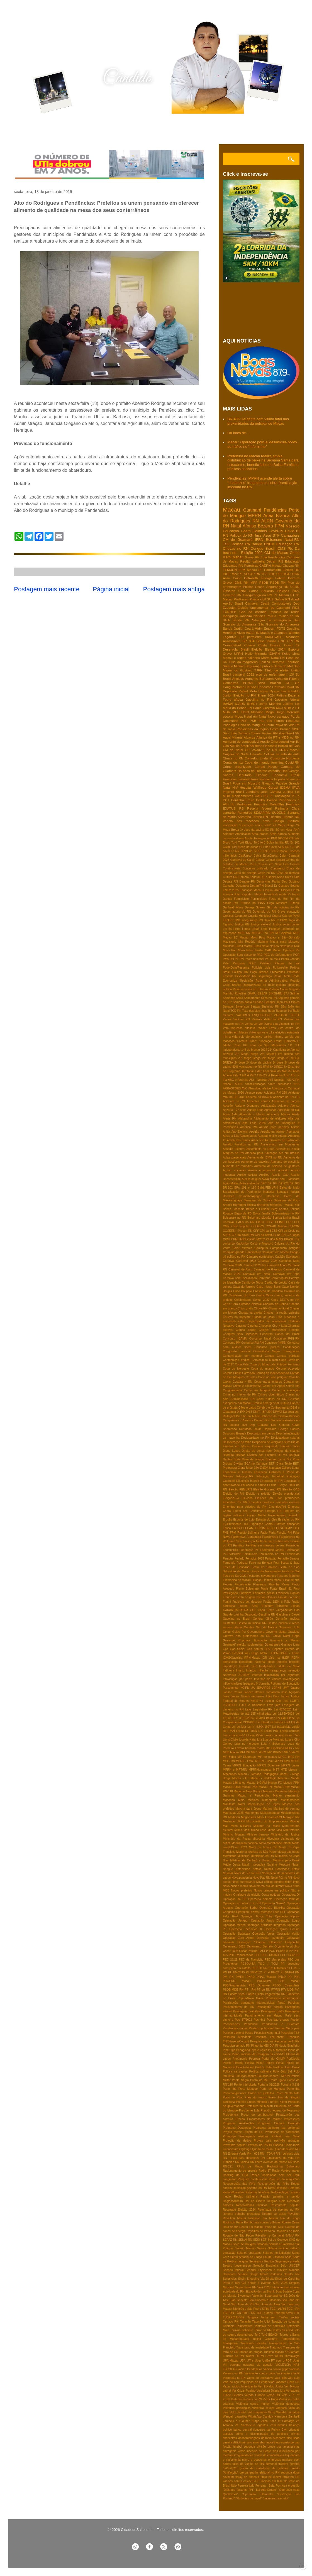 The height and width of the screenshot is (2576, 312). What do you see at coordinates (289, 894) in the screenshot?
I see `FV` at bounding box center [289, 894].